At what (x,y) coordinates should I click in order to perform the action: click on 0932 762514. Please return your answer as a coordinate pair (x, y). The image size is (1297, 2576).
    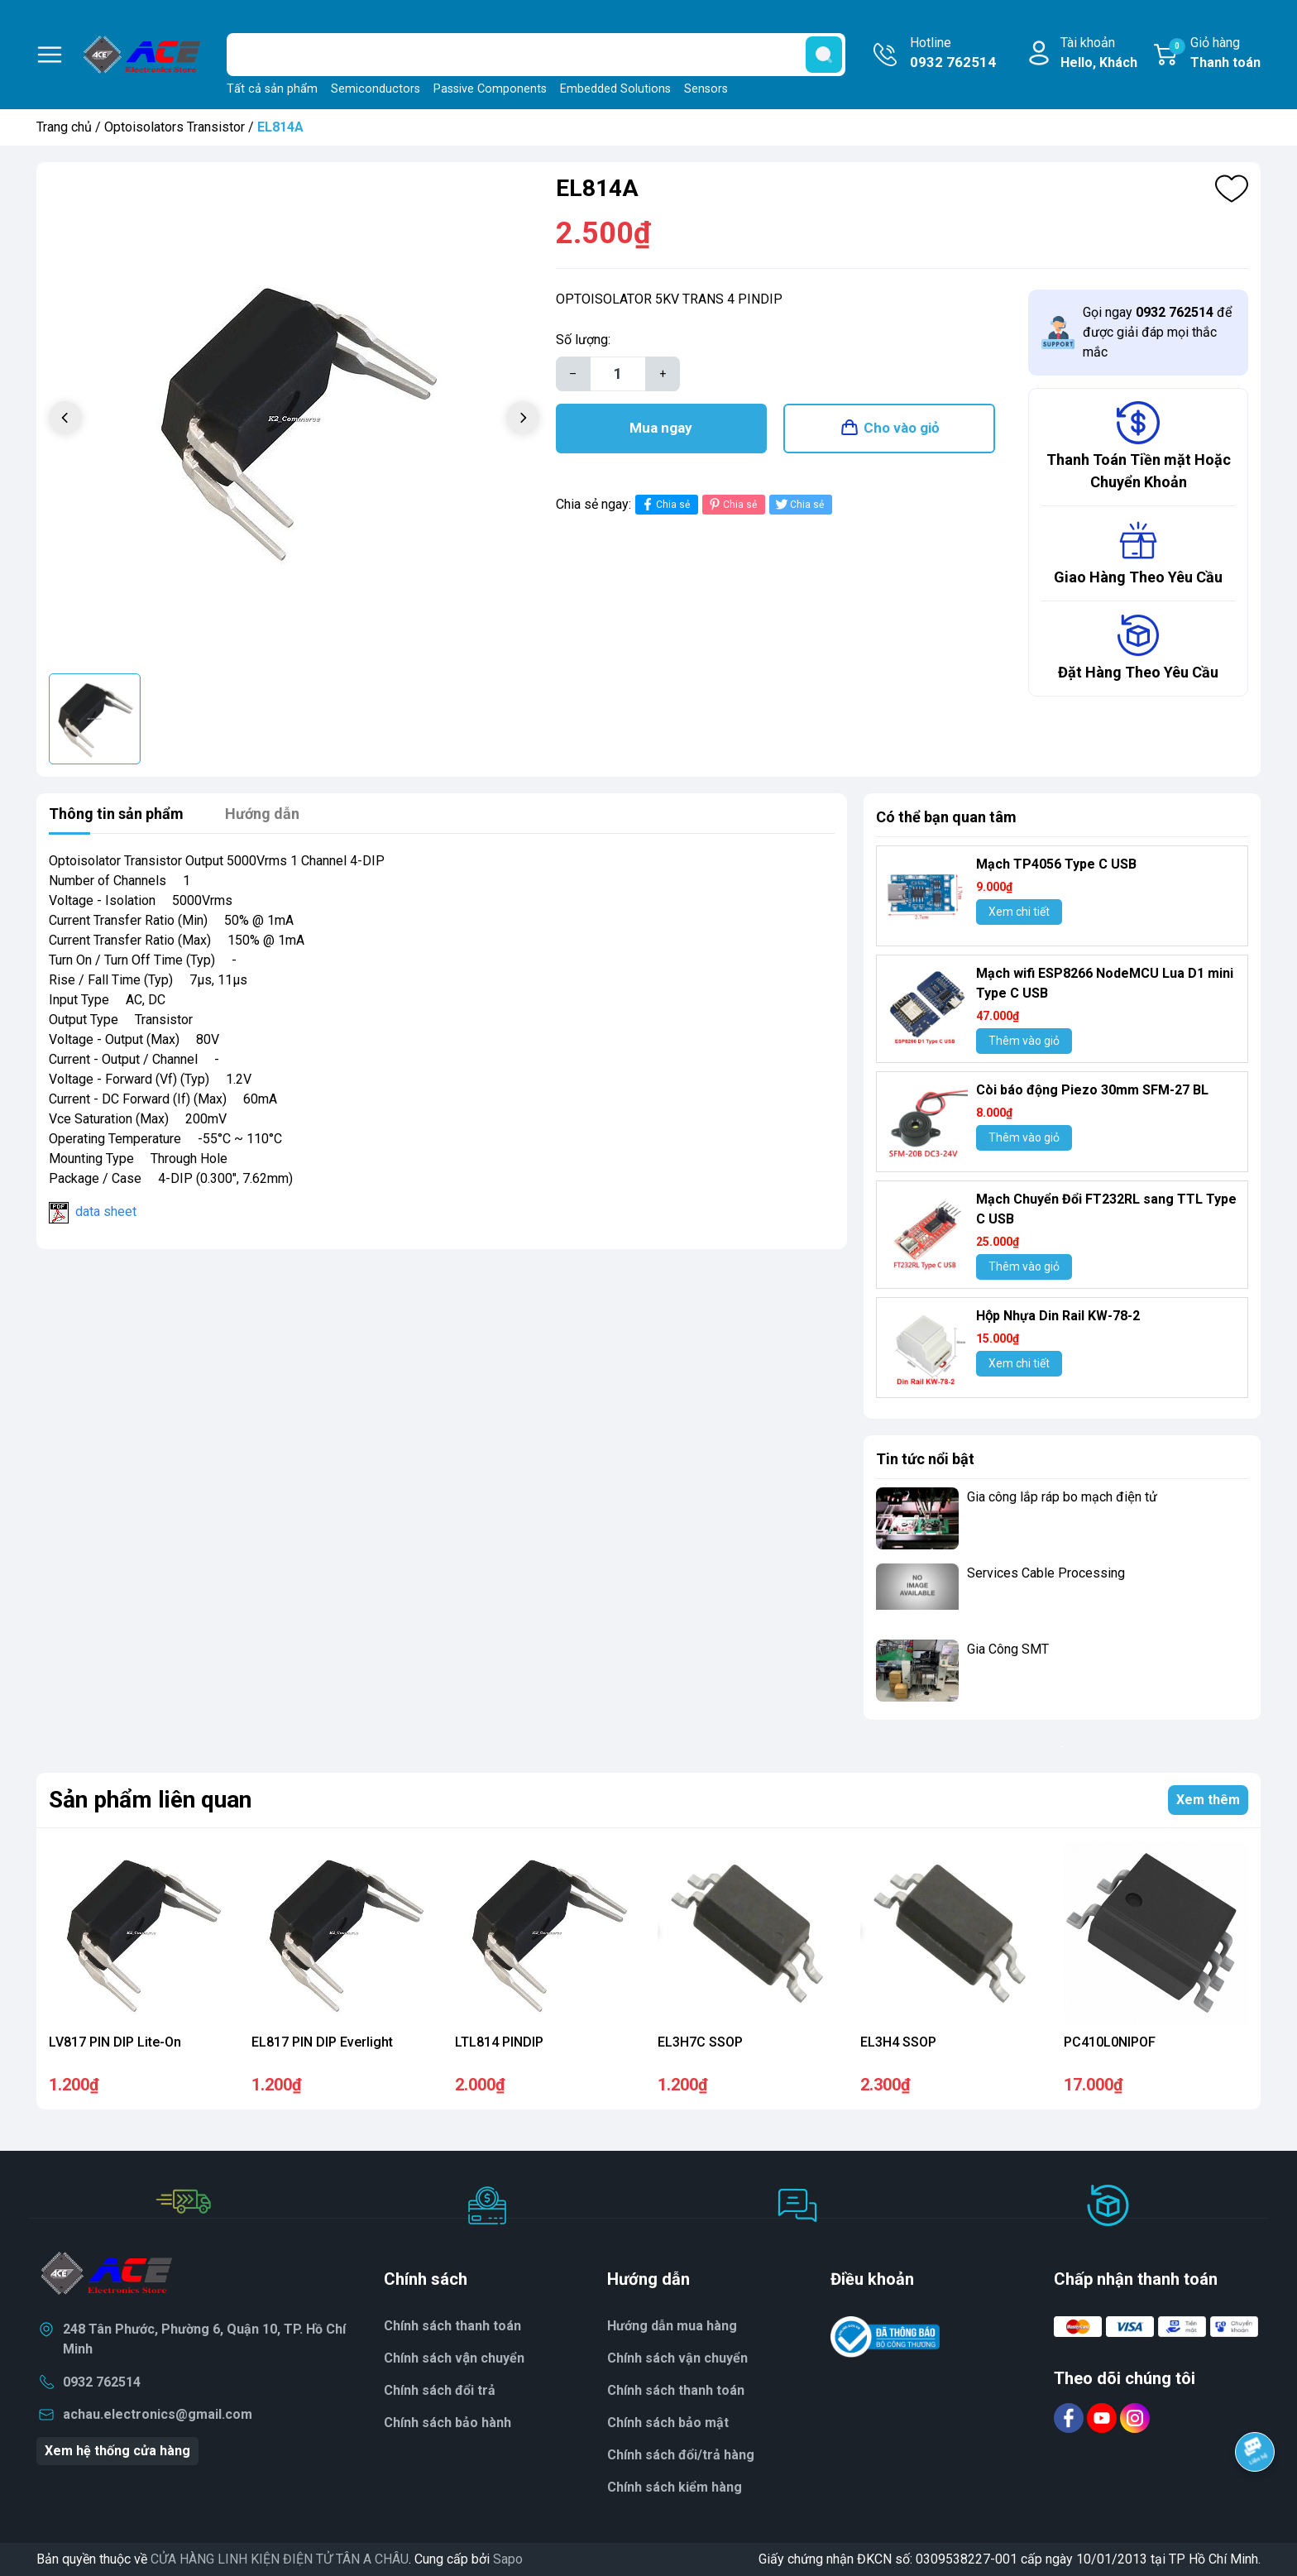
    Looking at the image, I should click on (102, 2382).